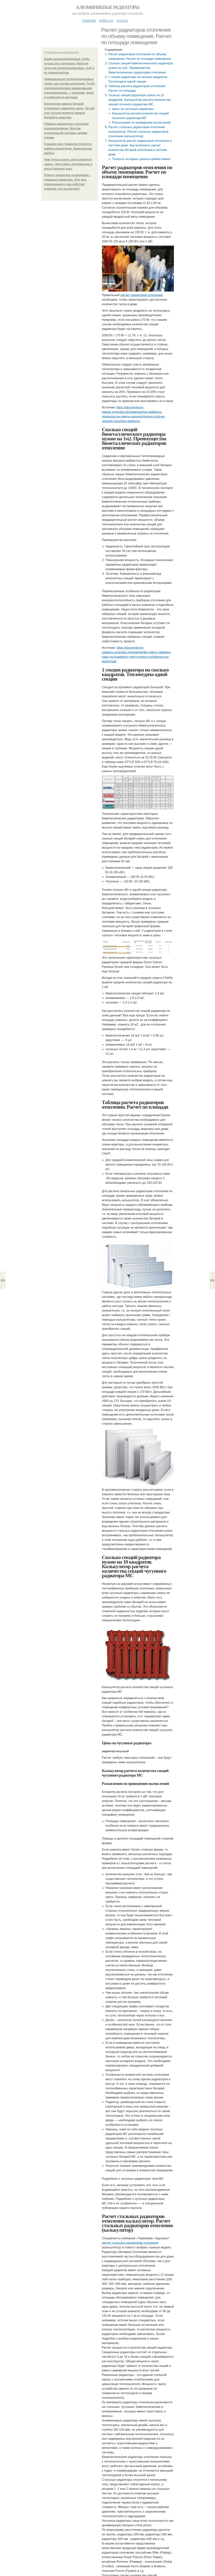 This screenshot has height=2576, width=215. I want to click on Новости, so click(106, 20).